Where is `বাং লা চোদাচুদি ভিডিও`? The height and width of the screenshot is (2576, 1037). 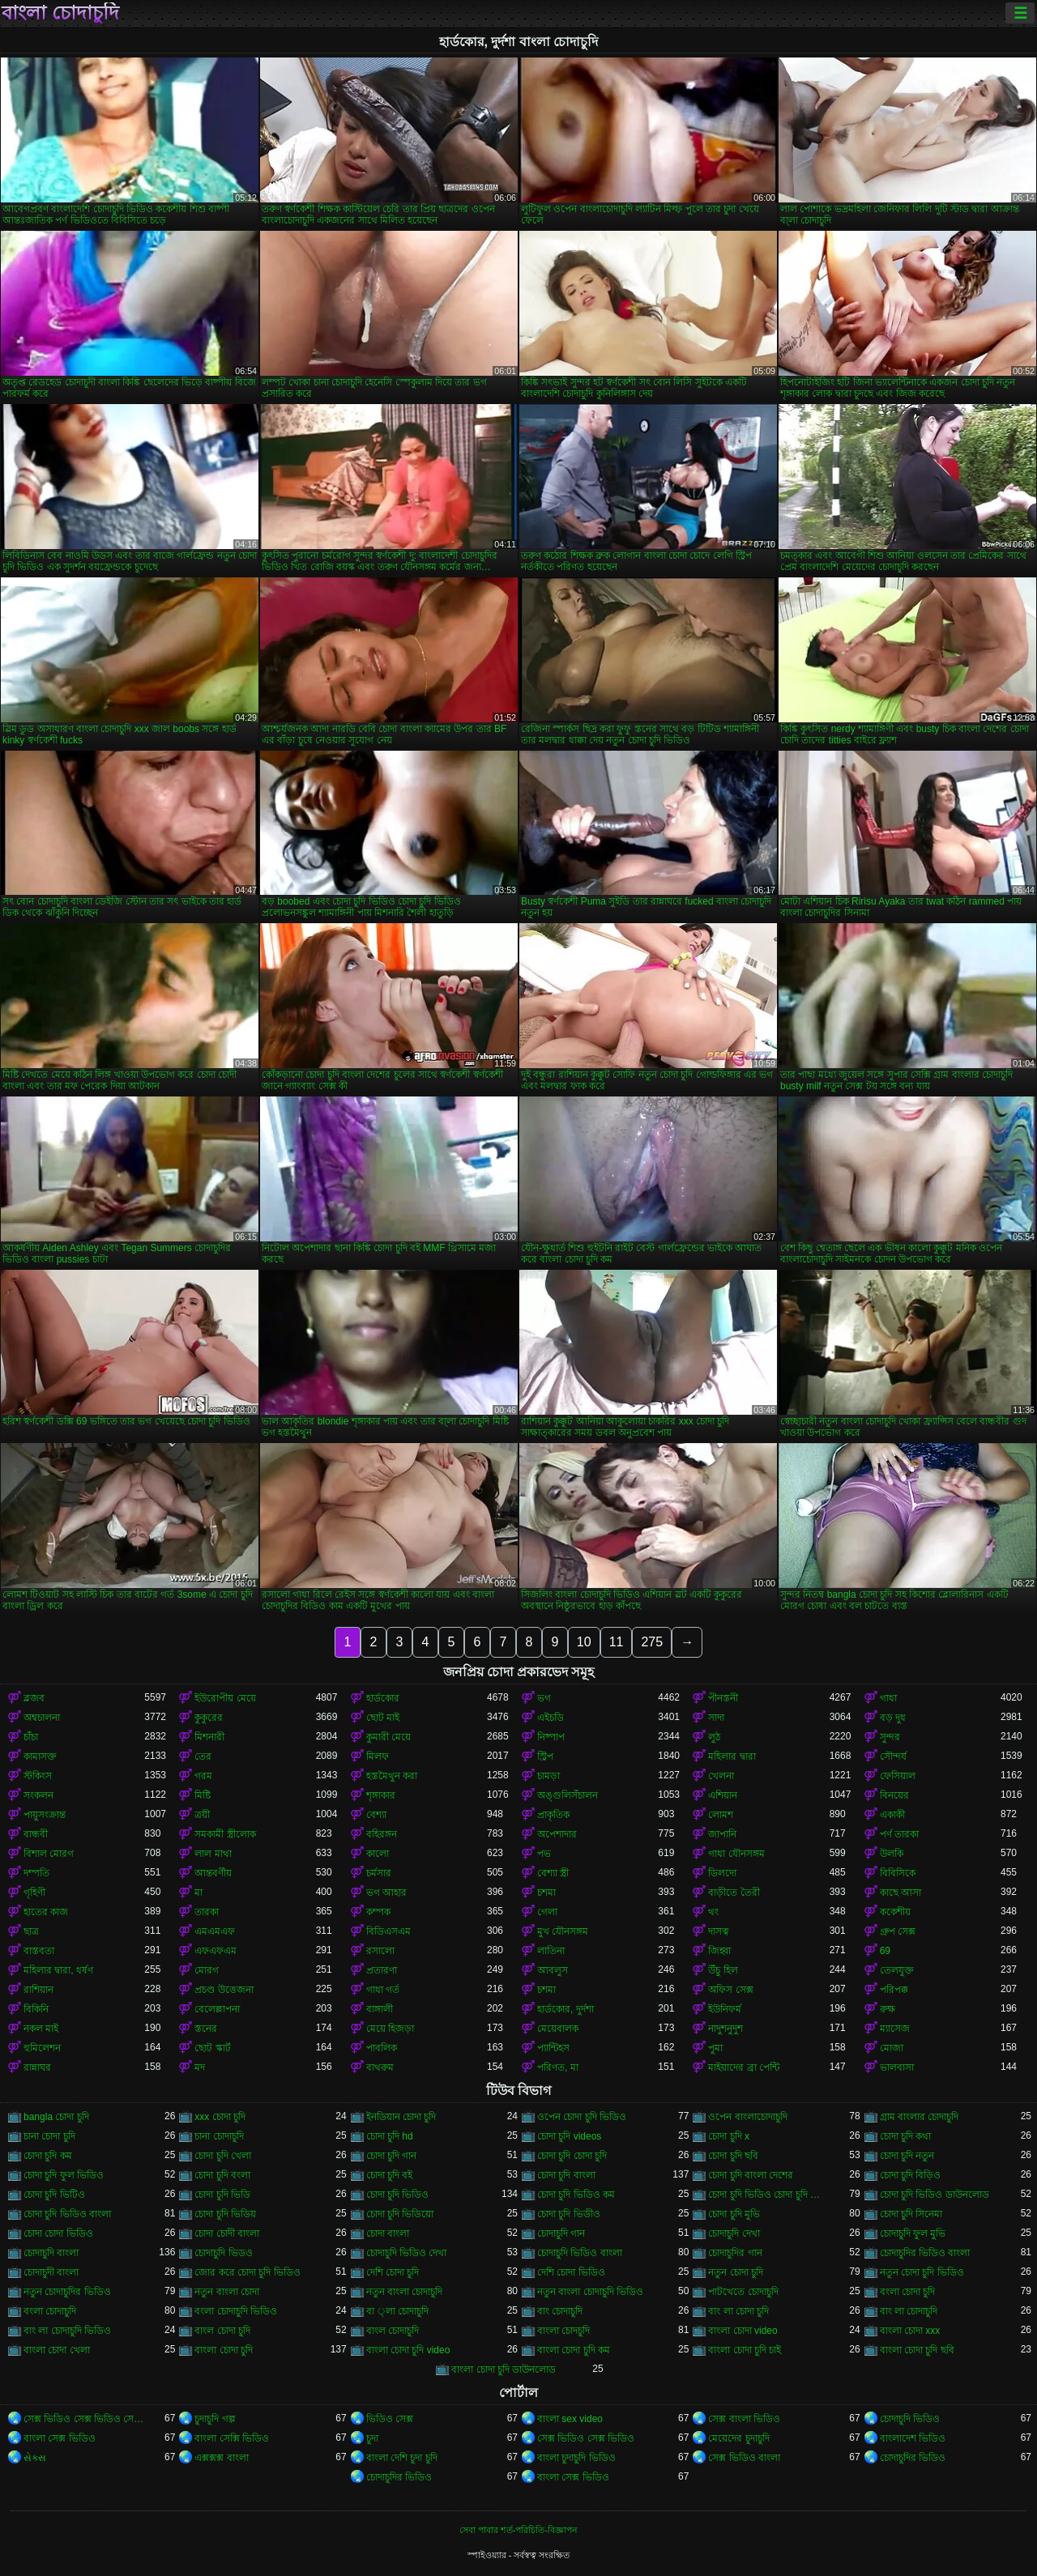 বাং লা চোদাচুদি ভিডিও is located at coordinates (67, 2330).